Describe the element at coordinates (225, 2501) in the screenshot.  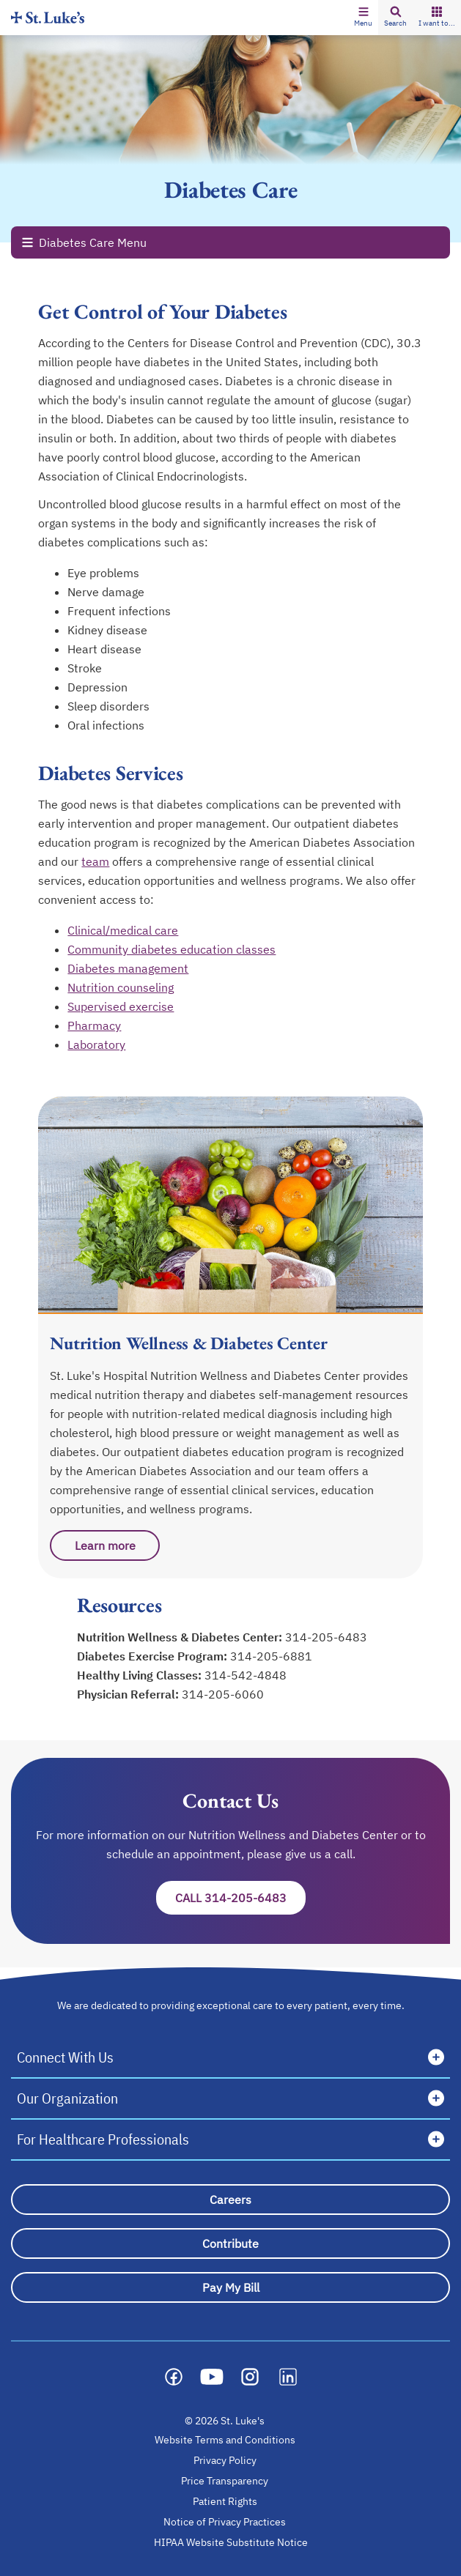
I see `Patient Rights` at that location.